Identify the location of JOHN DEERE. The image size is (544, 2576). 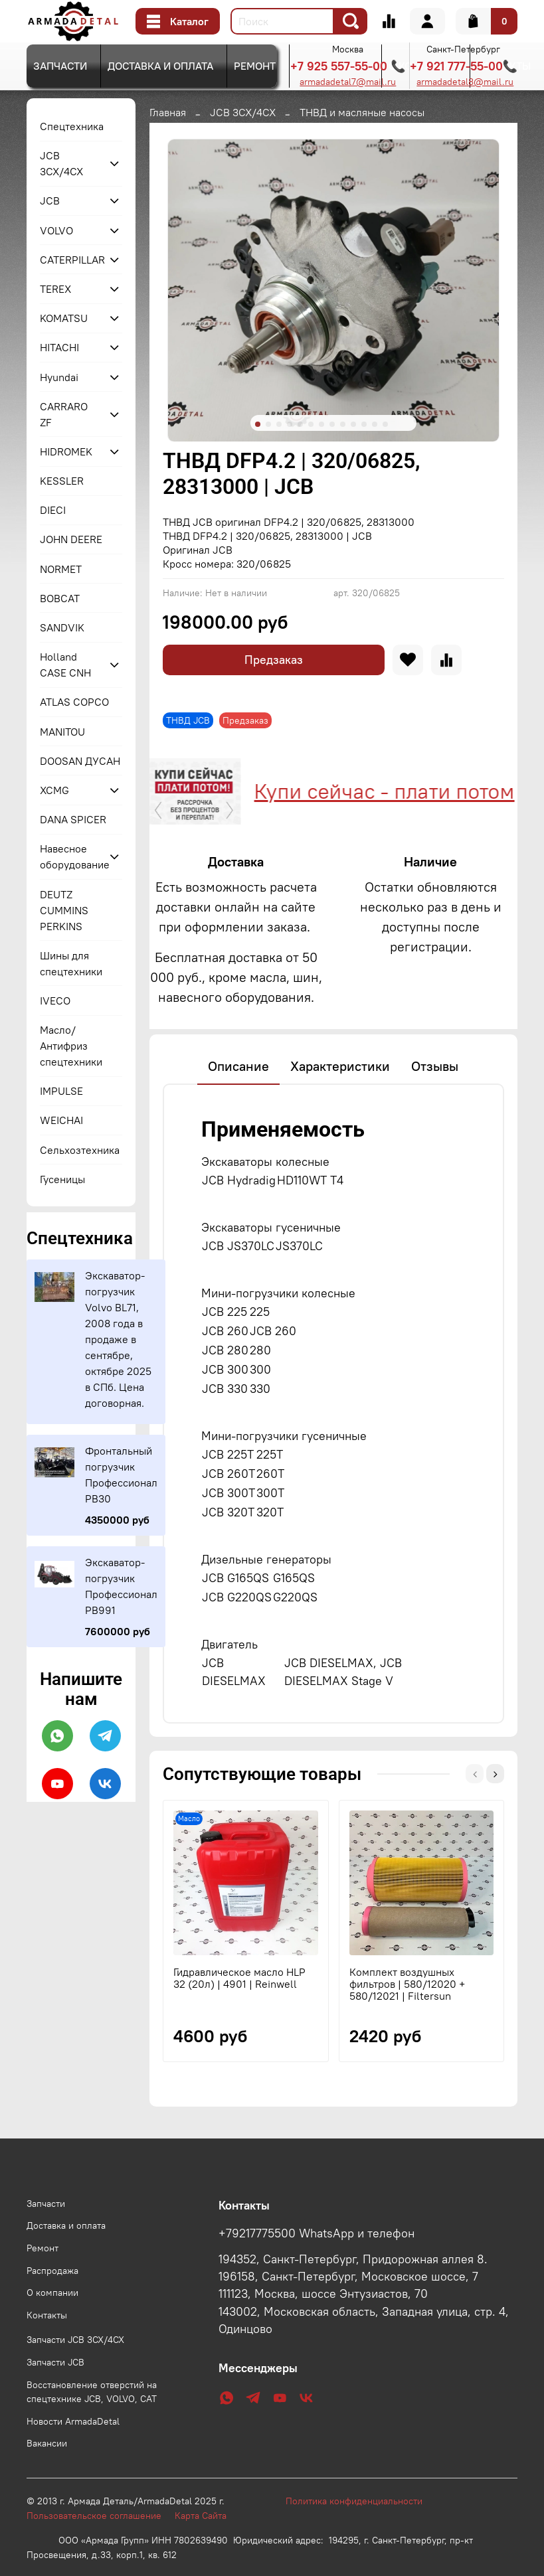
(71, 539).